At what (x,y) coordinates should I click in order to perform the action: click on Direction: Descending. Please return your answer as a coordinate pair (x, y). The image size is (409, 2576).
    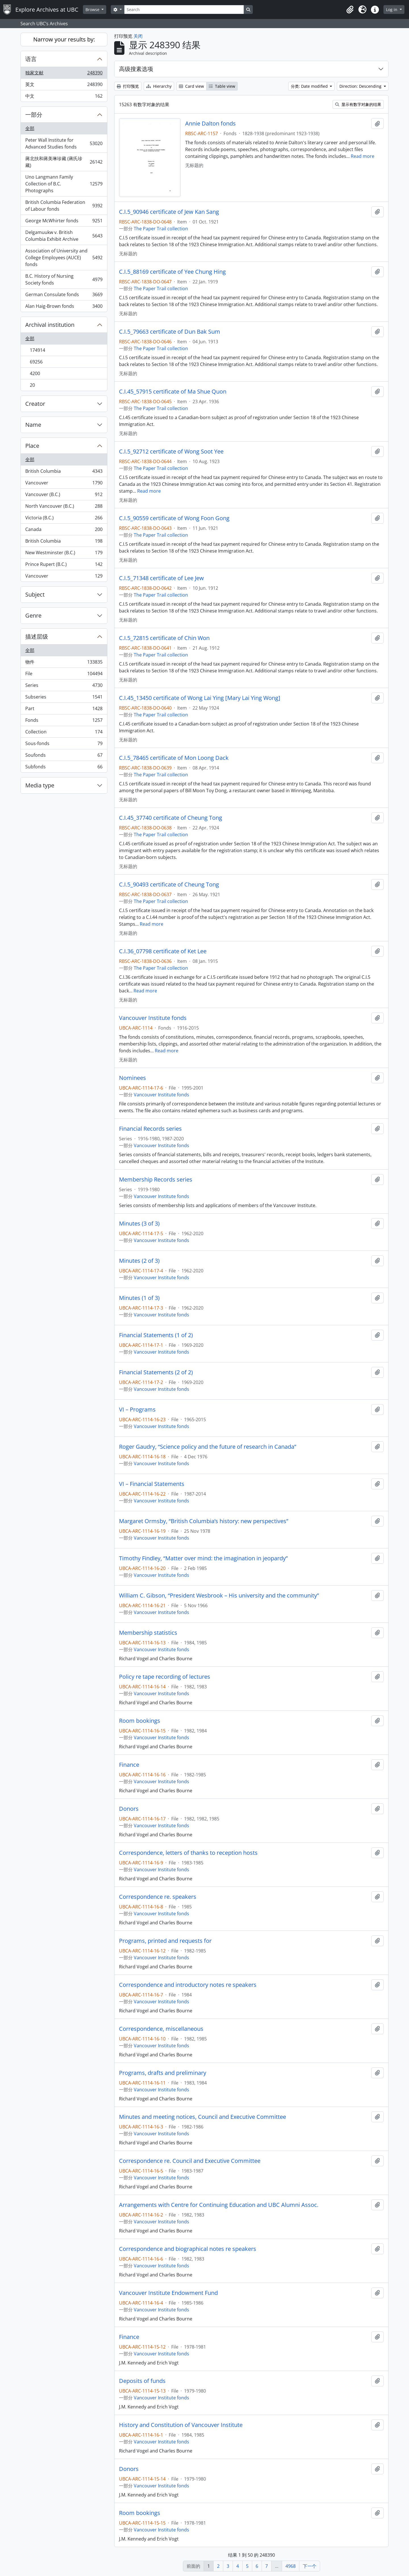
    Looking at the image, I should click on (361, 86).